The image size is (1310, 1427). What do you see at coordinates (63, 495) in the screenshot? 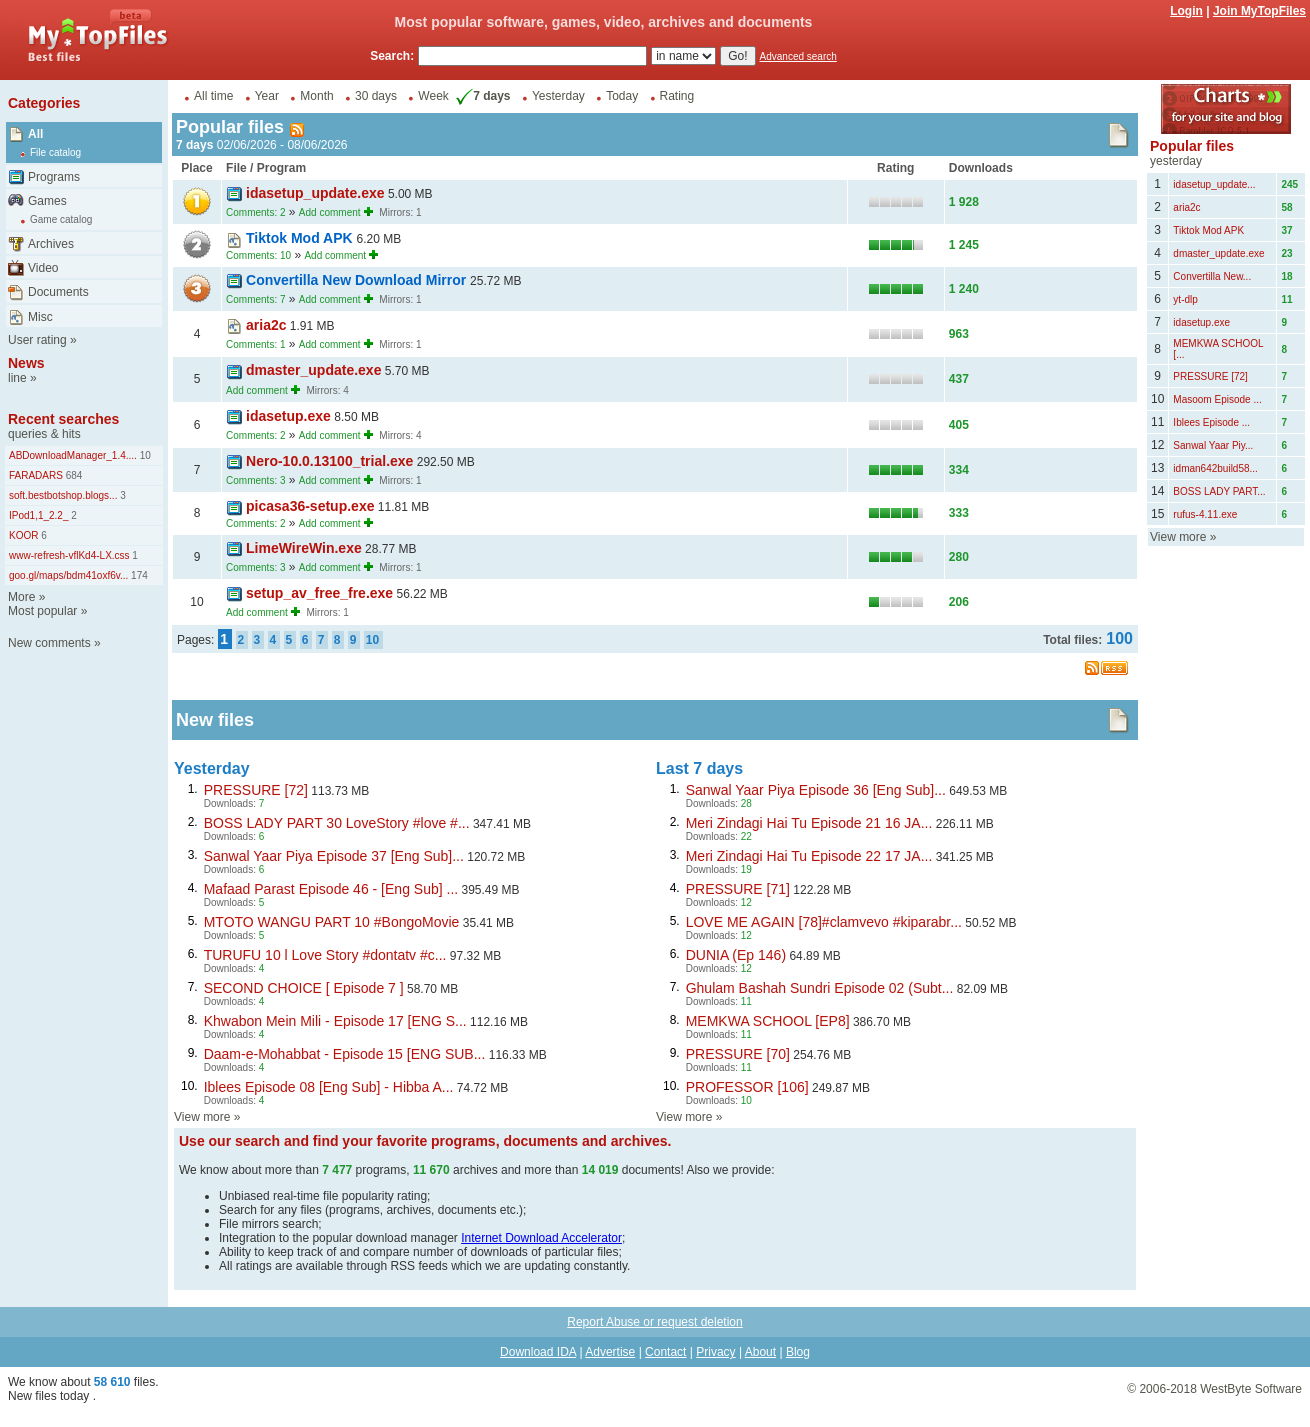
I see `soft.bestbotshop.blogs...` at bounding box center [63, 495].